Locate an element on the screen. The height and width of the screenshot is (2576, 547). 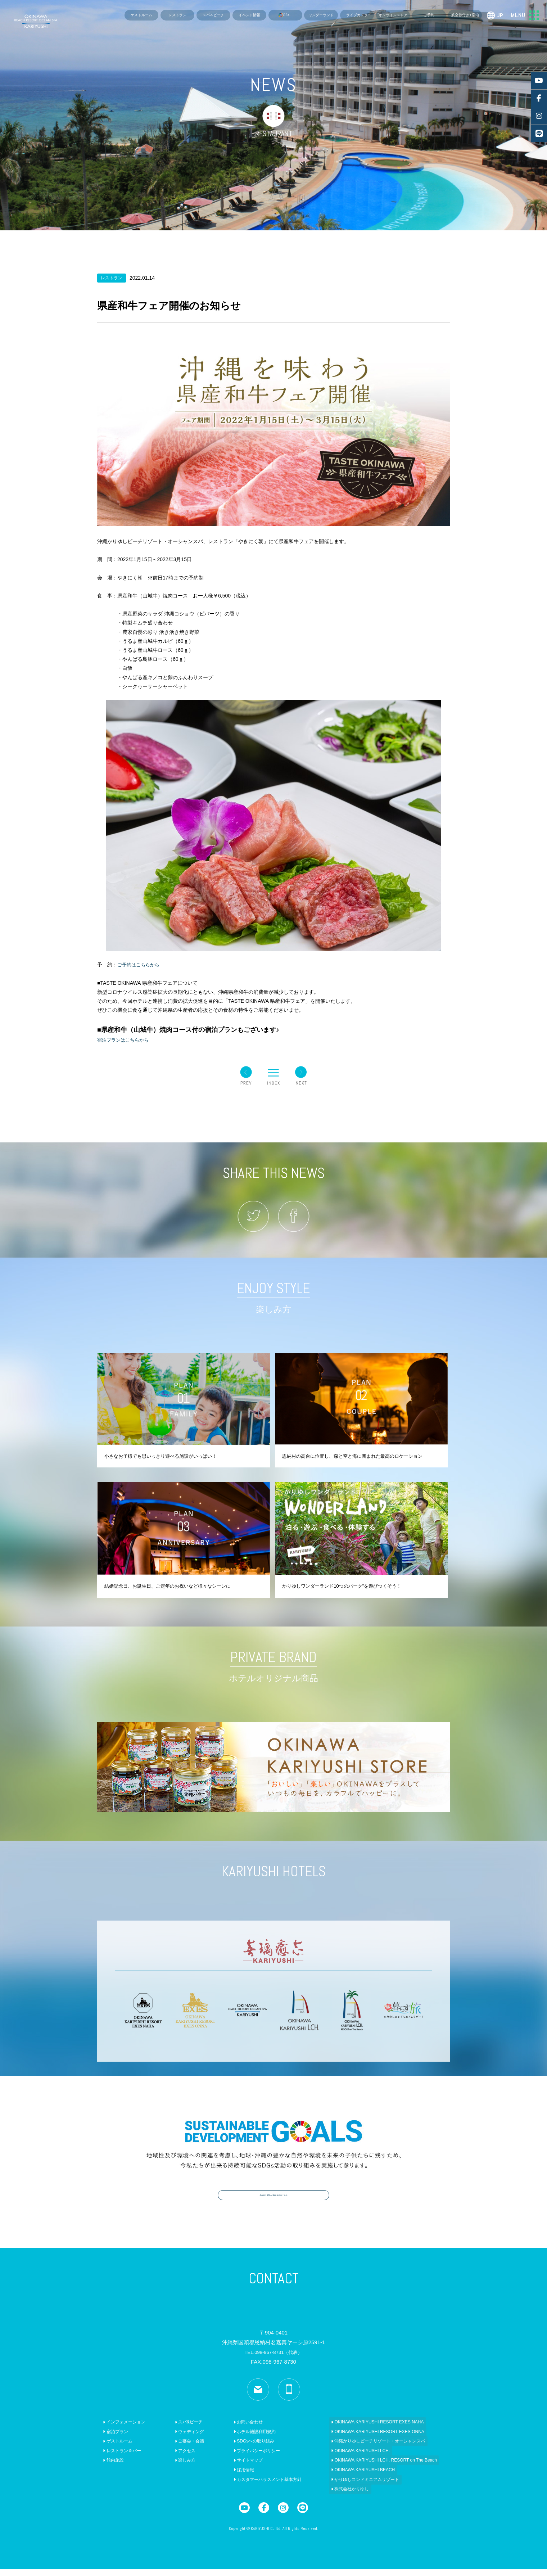
スパ＆ビーチ is located at coordinates (213, 15).